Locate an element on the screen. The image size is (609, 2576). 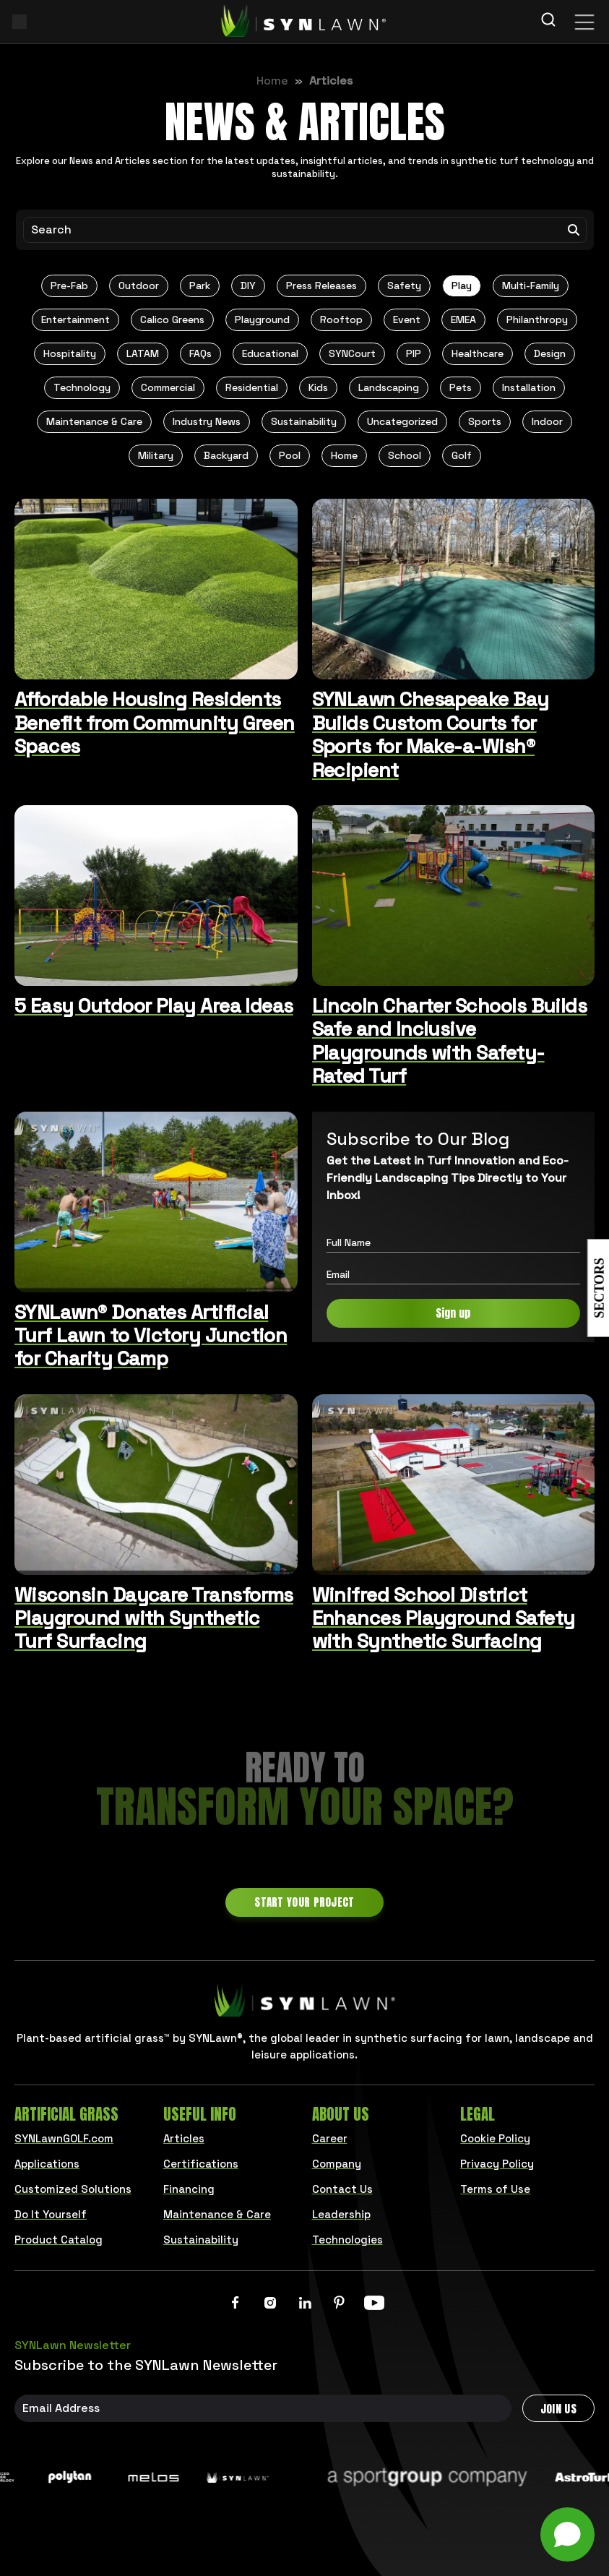
Uncategorized is located at coordinates (402, 421).